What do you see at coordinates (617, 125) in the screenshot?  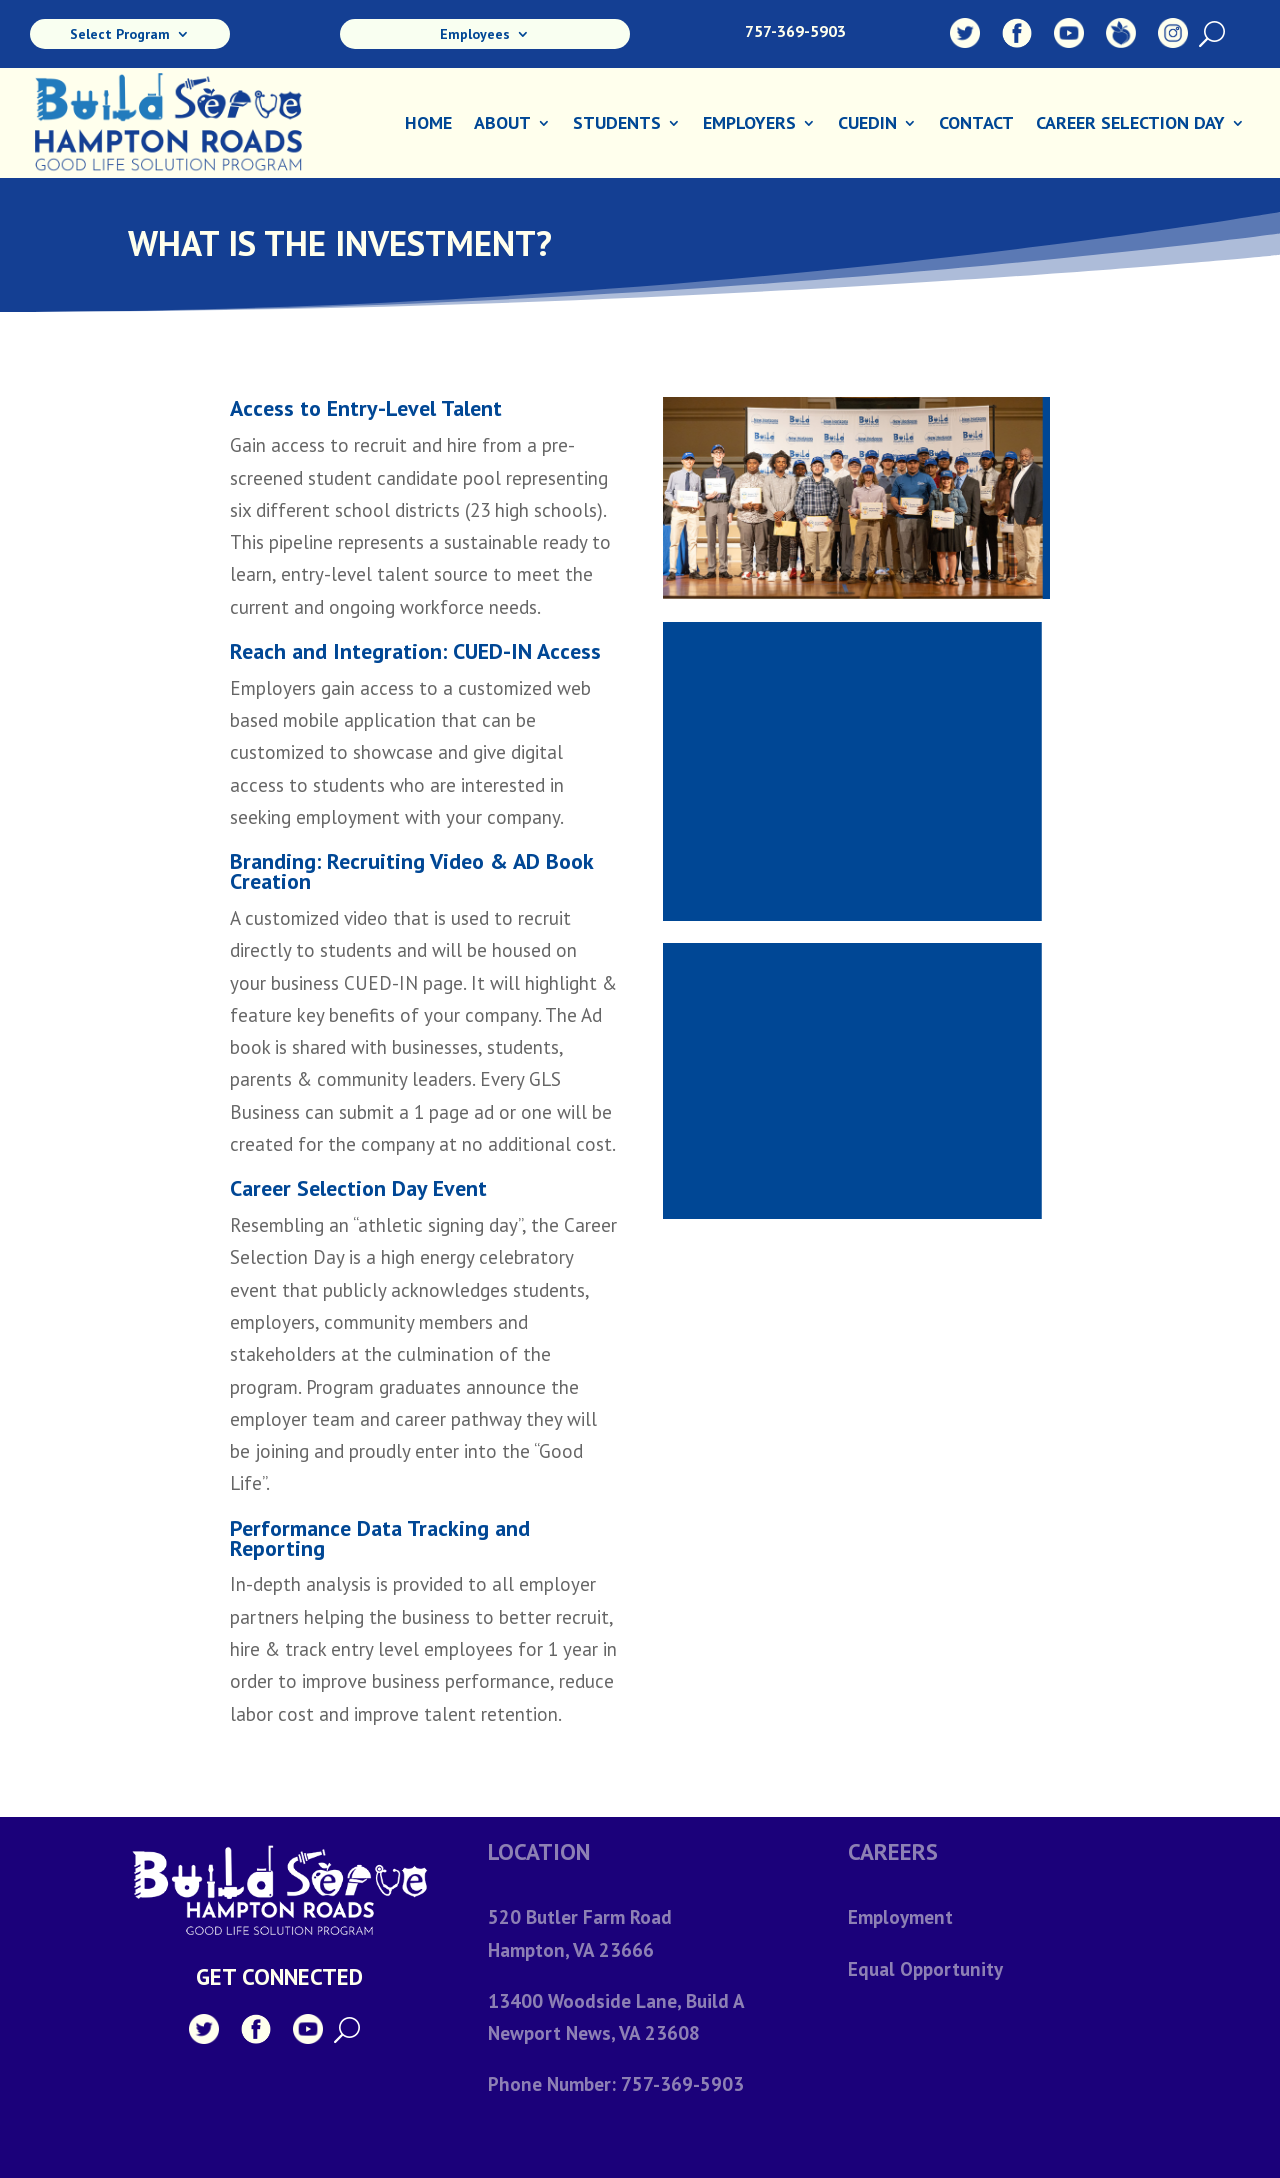 I see `Students` at bounding box center [617, 125].